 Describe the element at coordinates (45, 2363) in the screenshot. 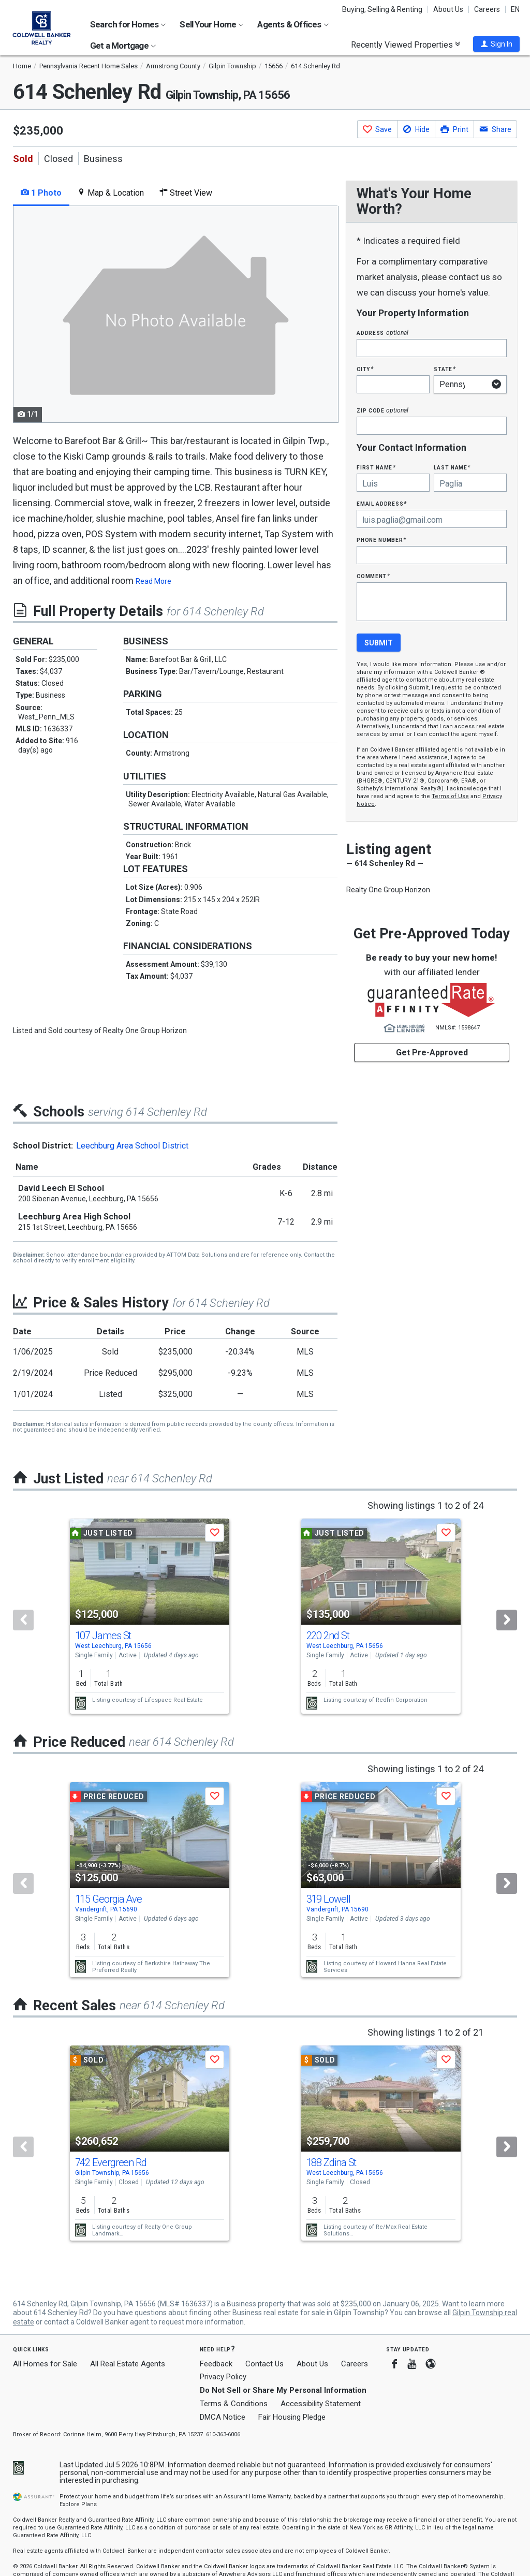

I see `All Homes for Sale` at that location.